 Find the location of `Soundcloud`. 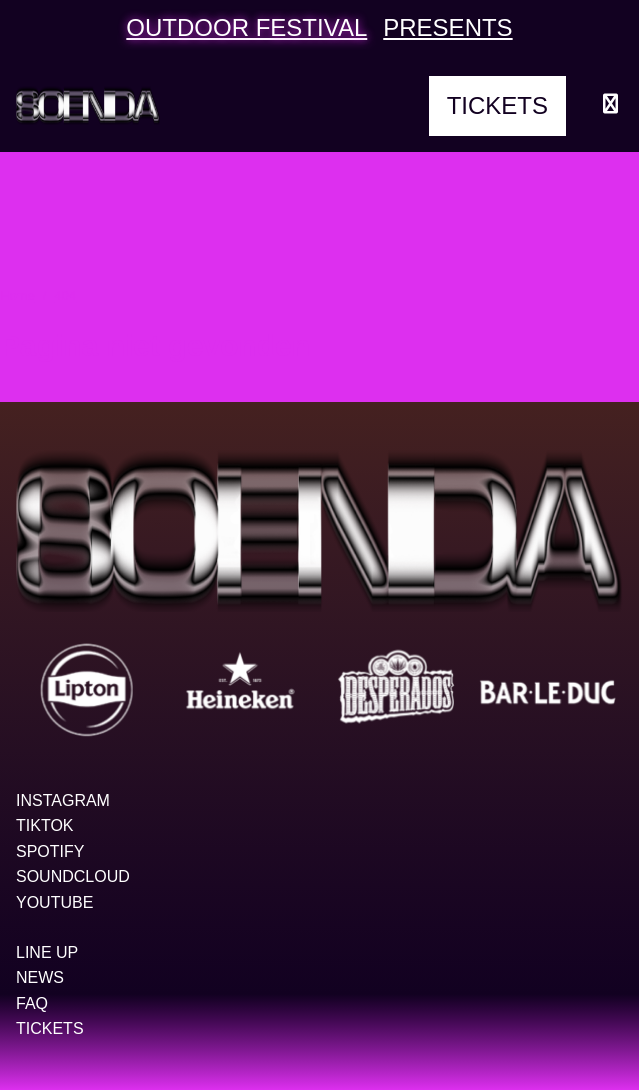

Soundcloud is located at coordinates (73, 876).